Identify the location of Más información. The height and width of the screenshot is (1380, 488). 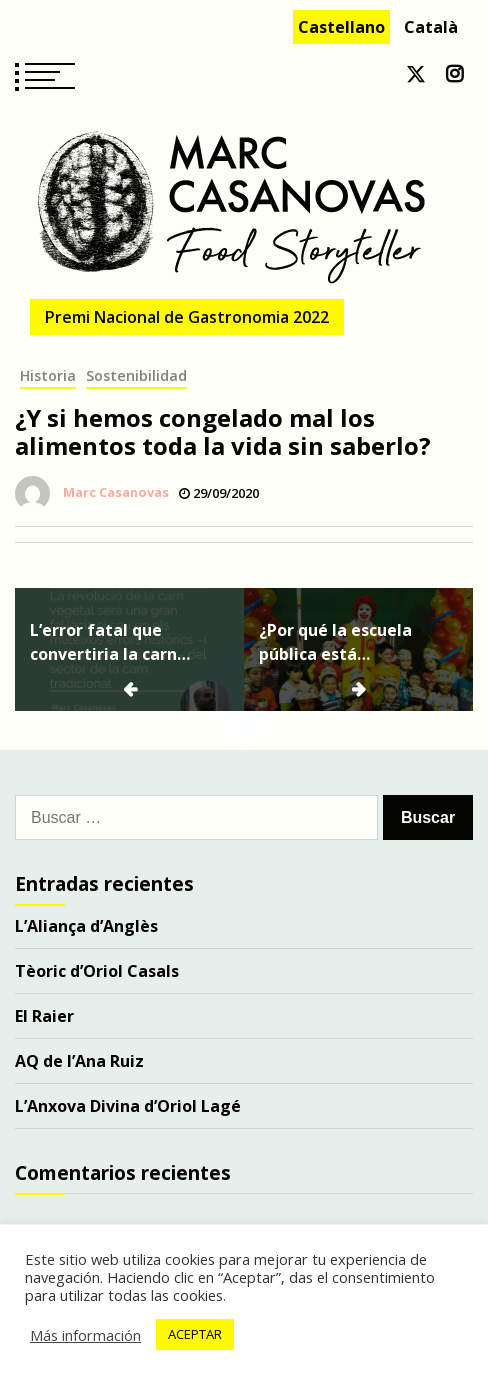
(85, 1335).